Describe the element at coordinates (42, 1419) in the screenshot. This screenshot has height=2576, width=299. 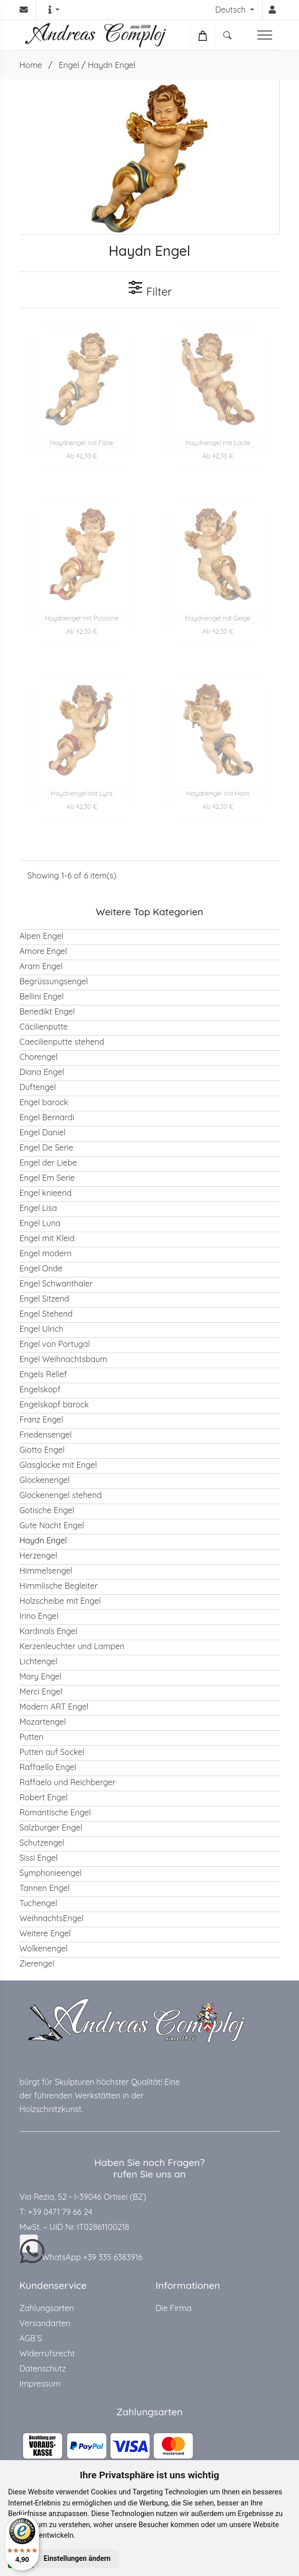
I see `Franz Engel` at that location.